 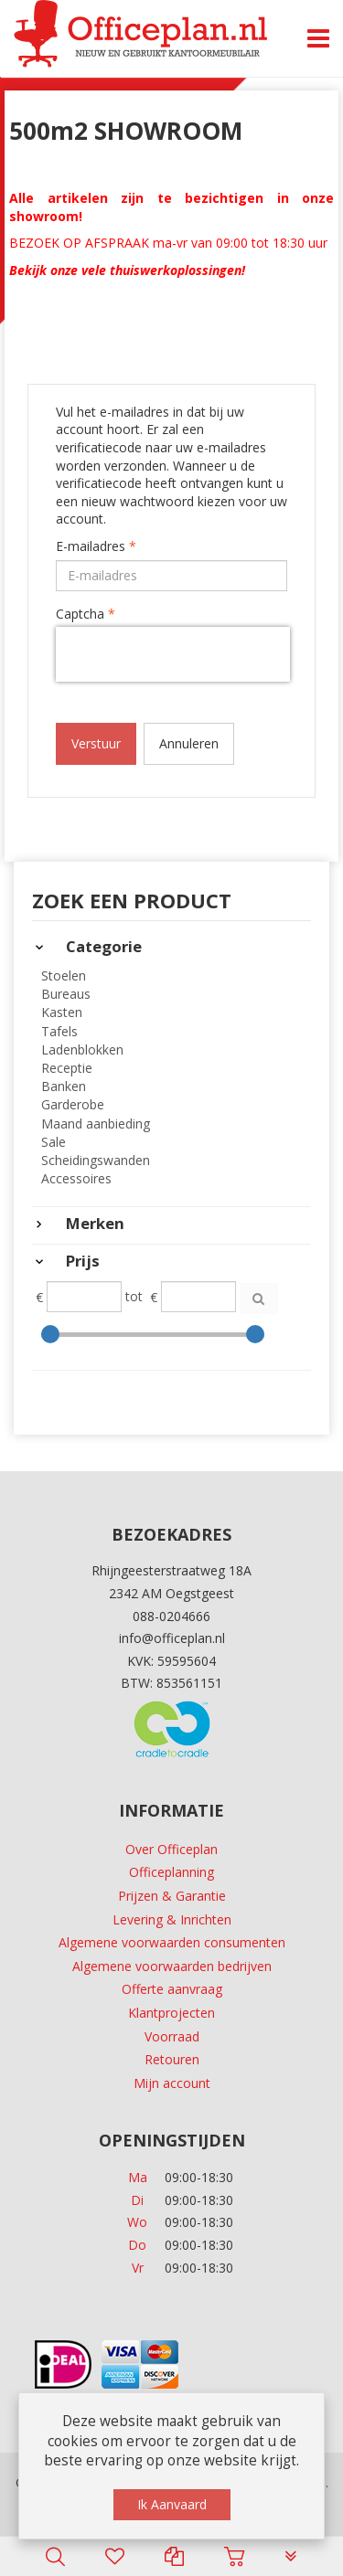 I want to click on Maand aanbieding, so click(x=95, y=1123).